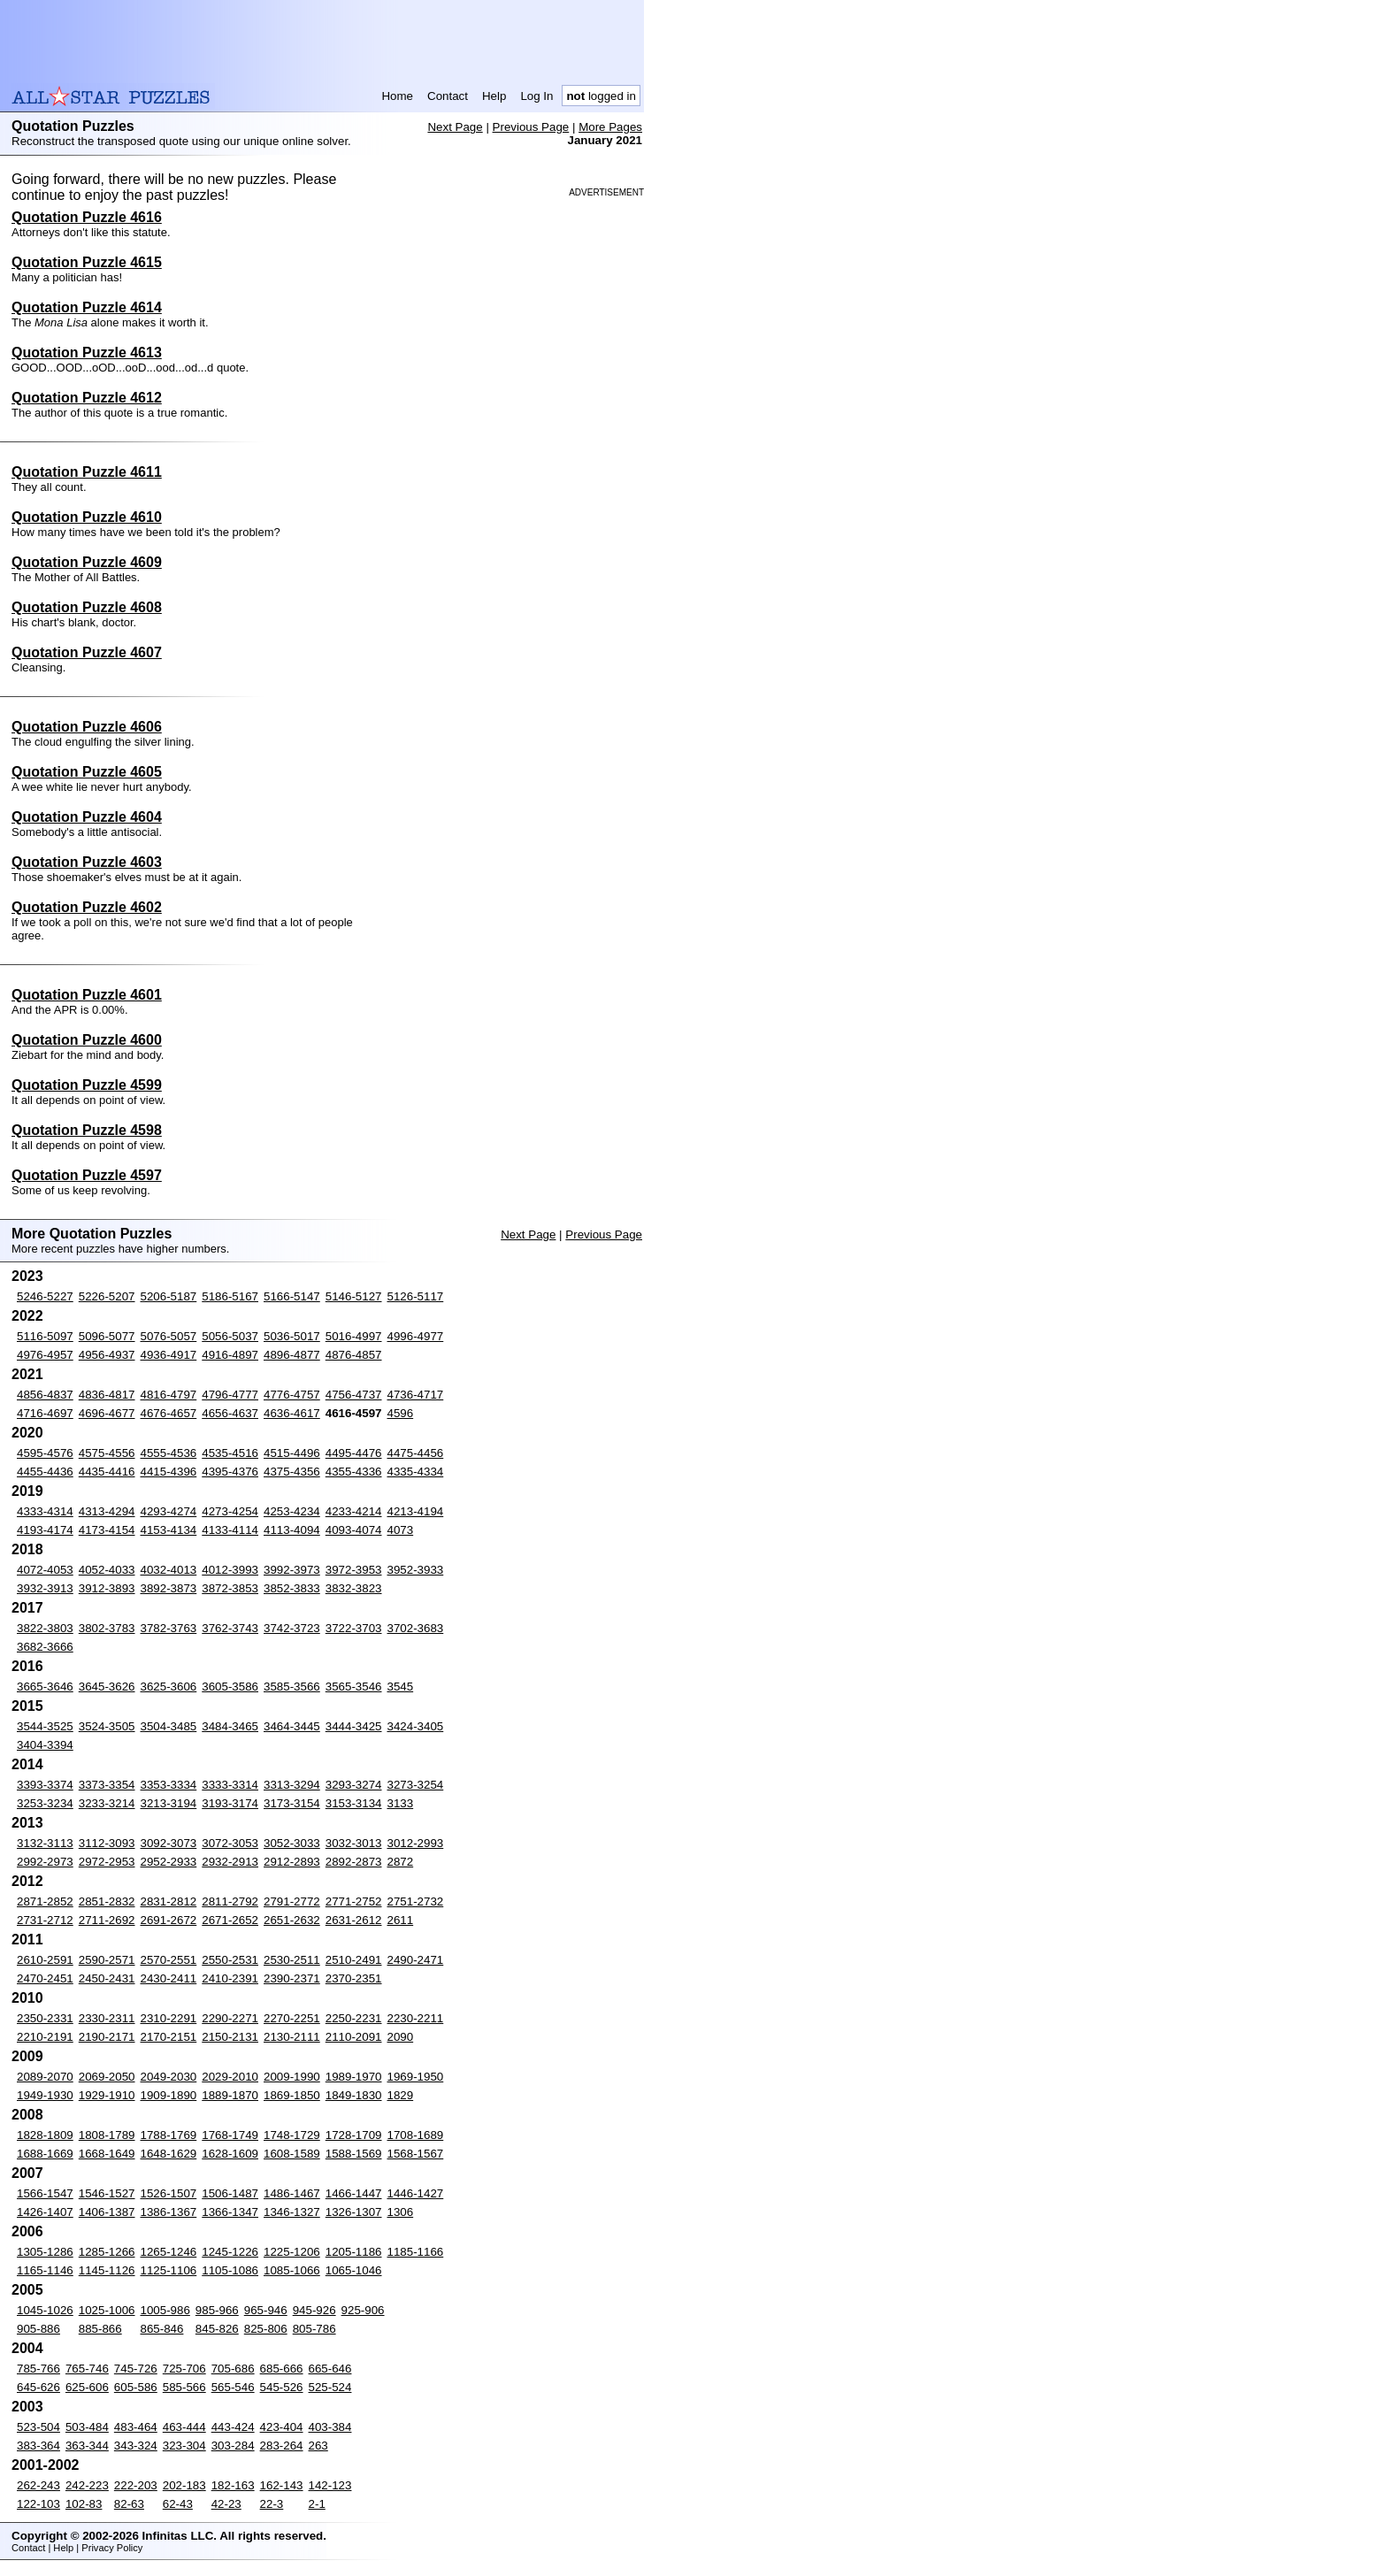 The height and width of the screenshot is (2576, 1387). I want to click on 1728-1709, so click(354, 2135).